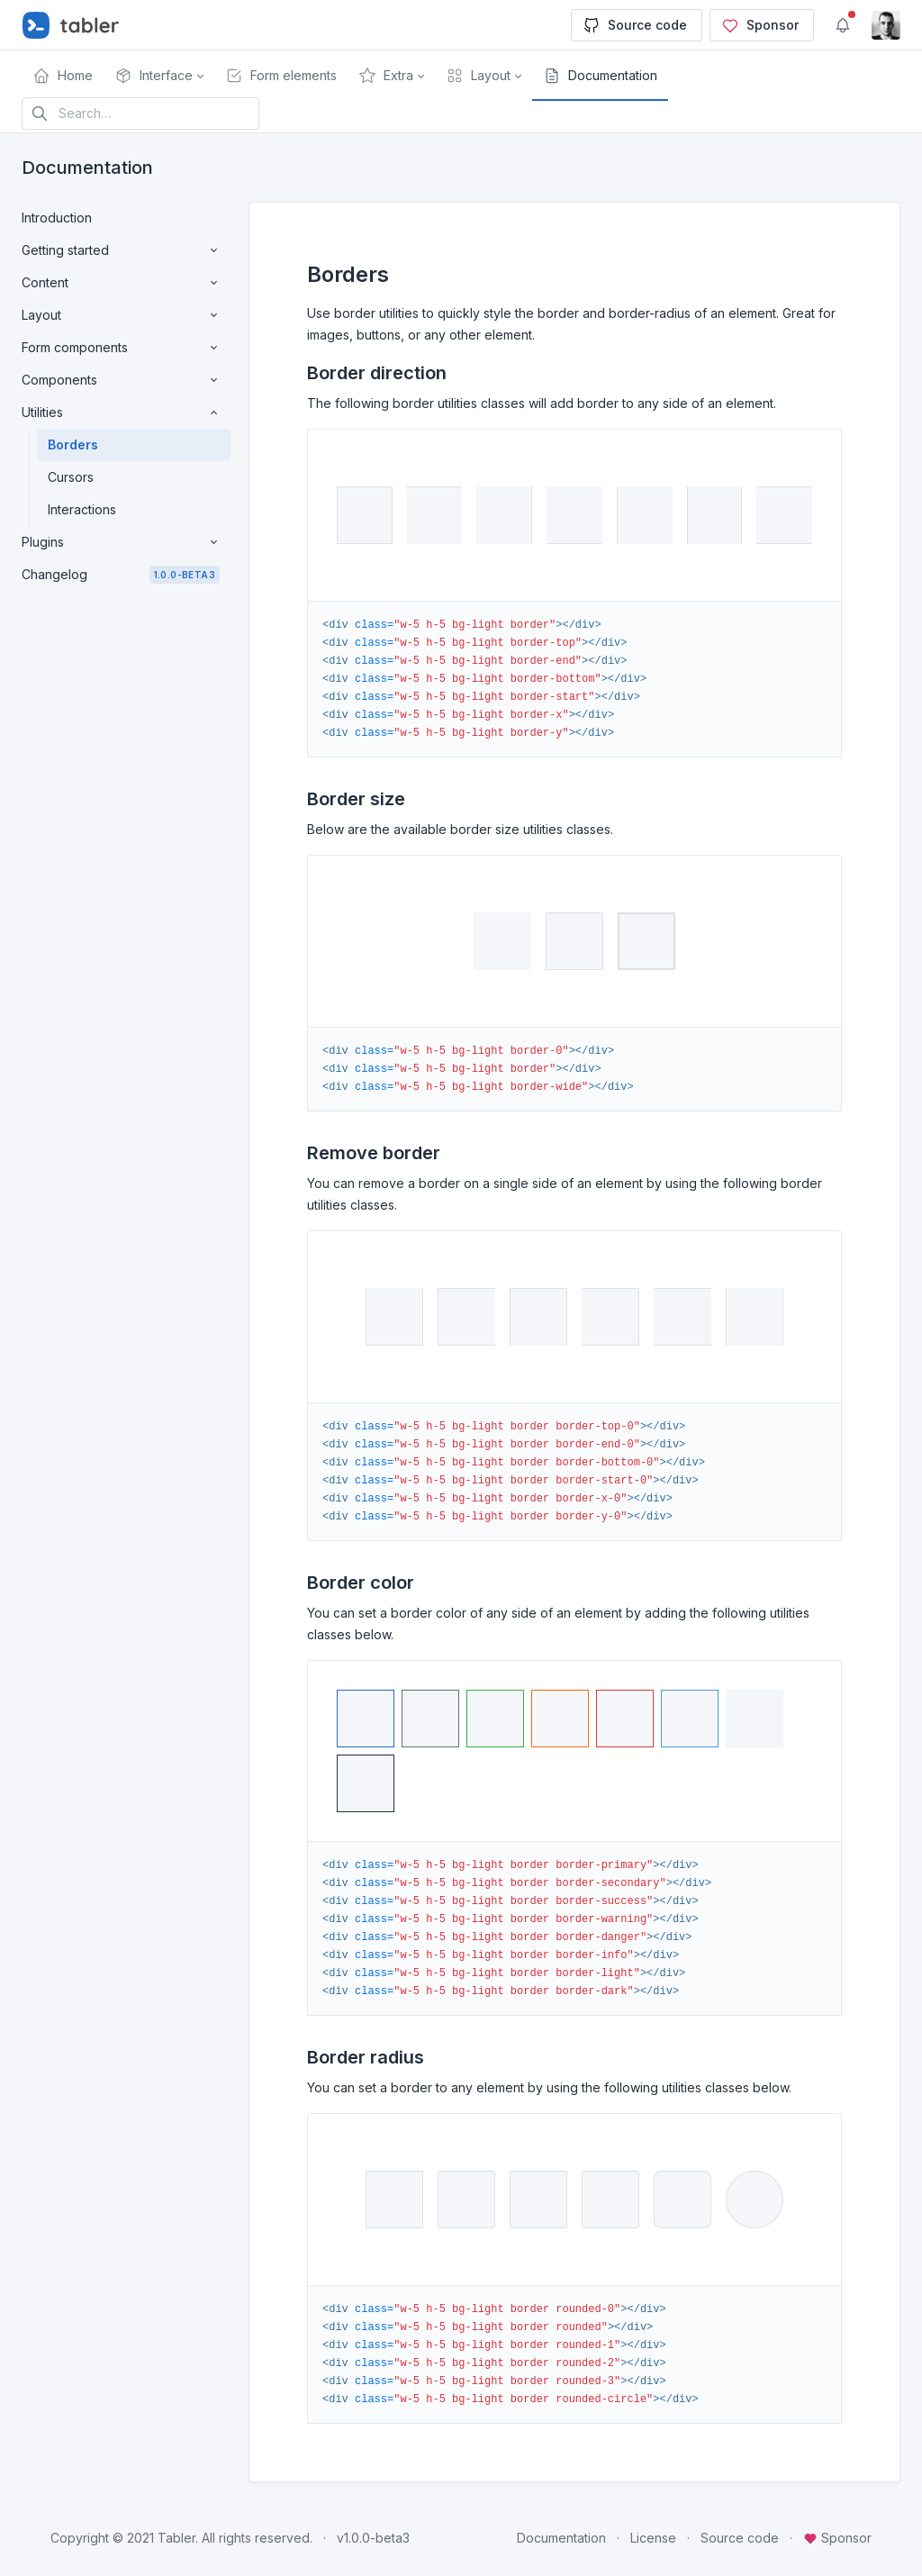  I want to click on Layout, so click(121, 315).